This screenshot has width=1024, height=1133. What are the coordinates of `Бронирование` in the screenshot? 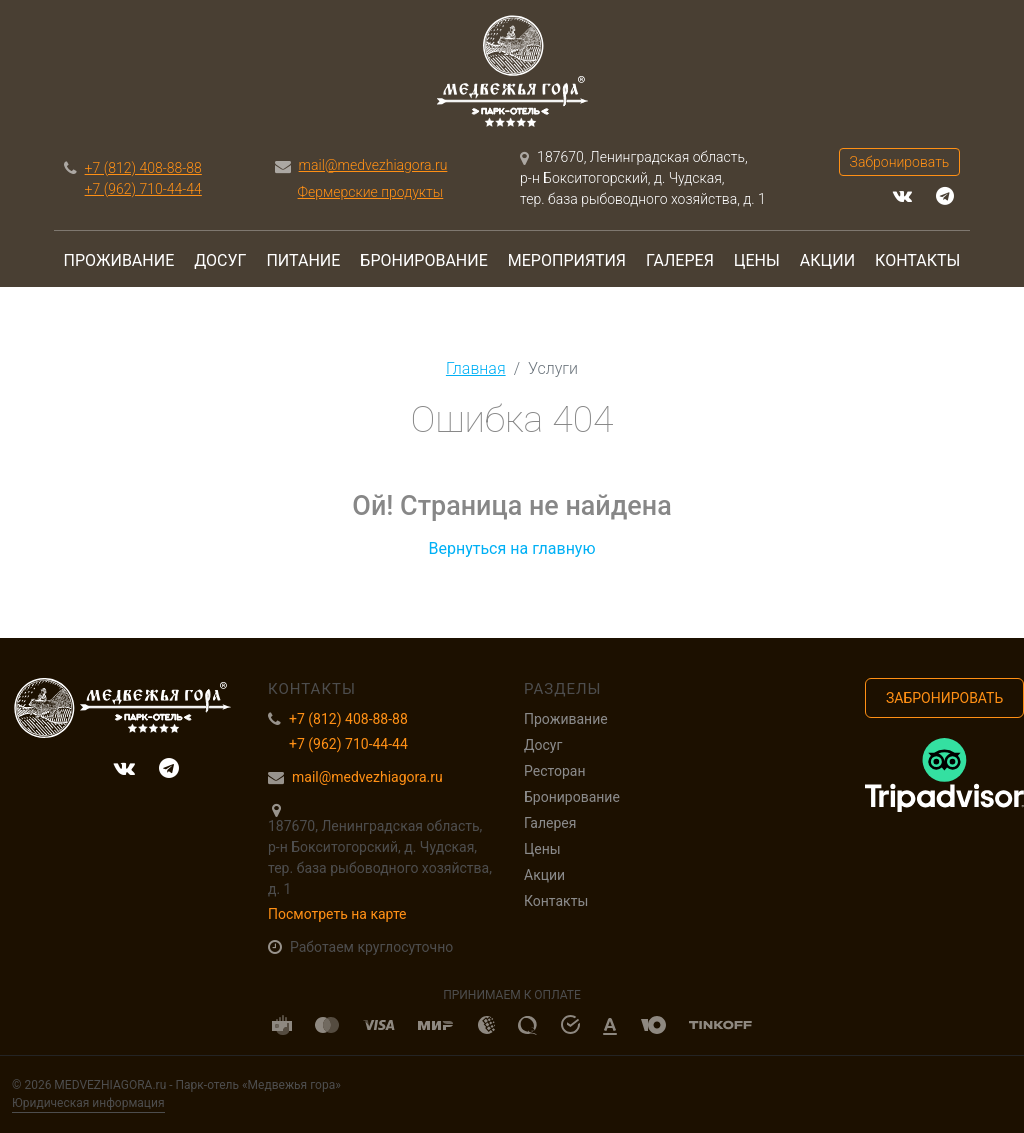 It's located at (423, 260).